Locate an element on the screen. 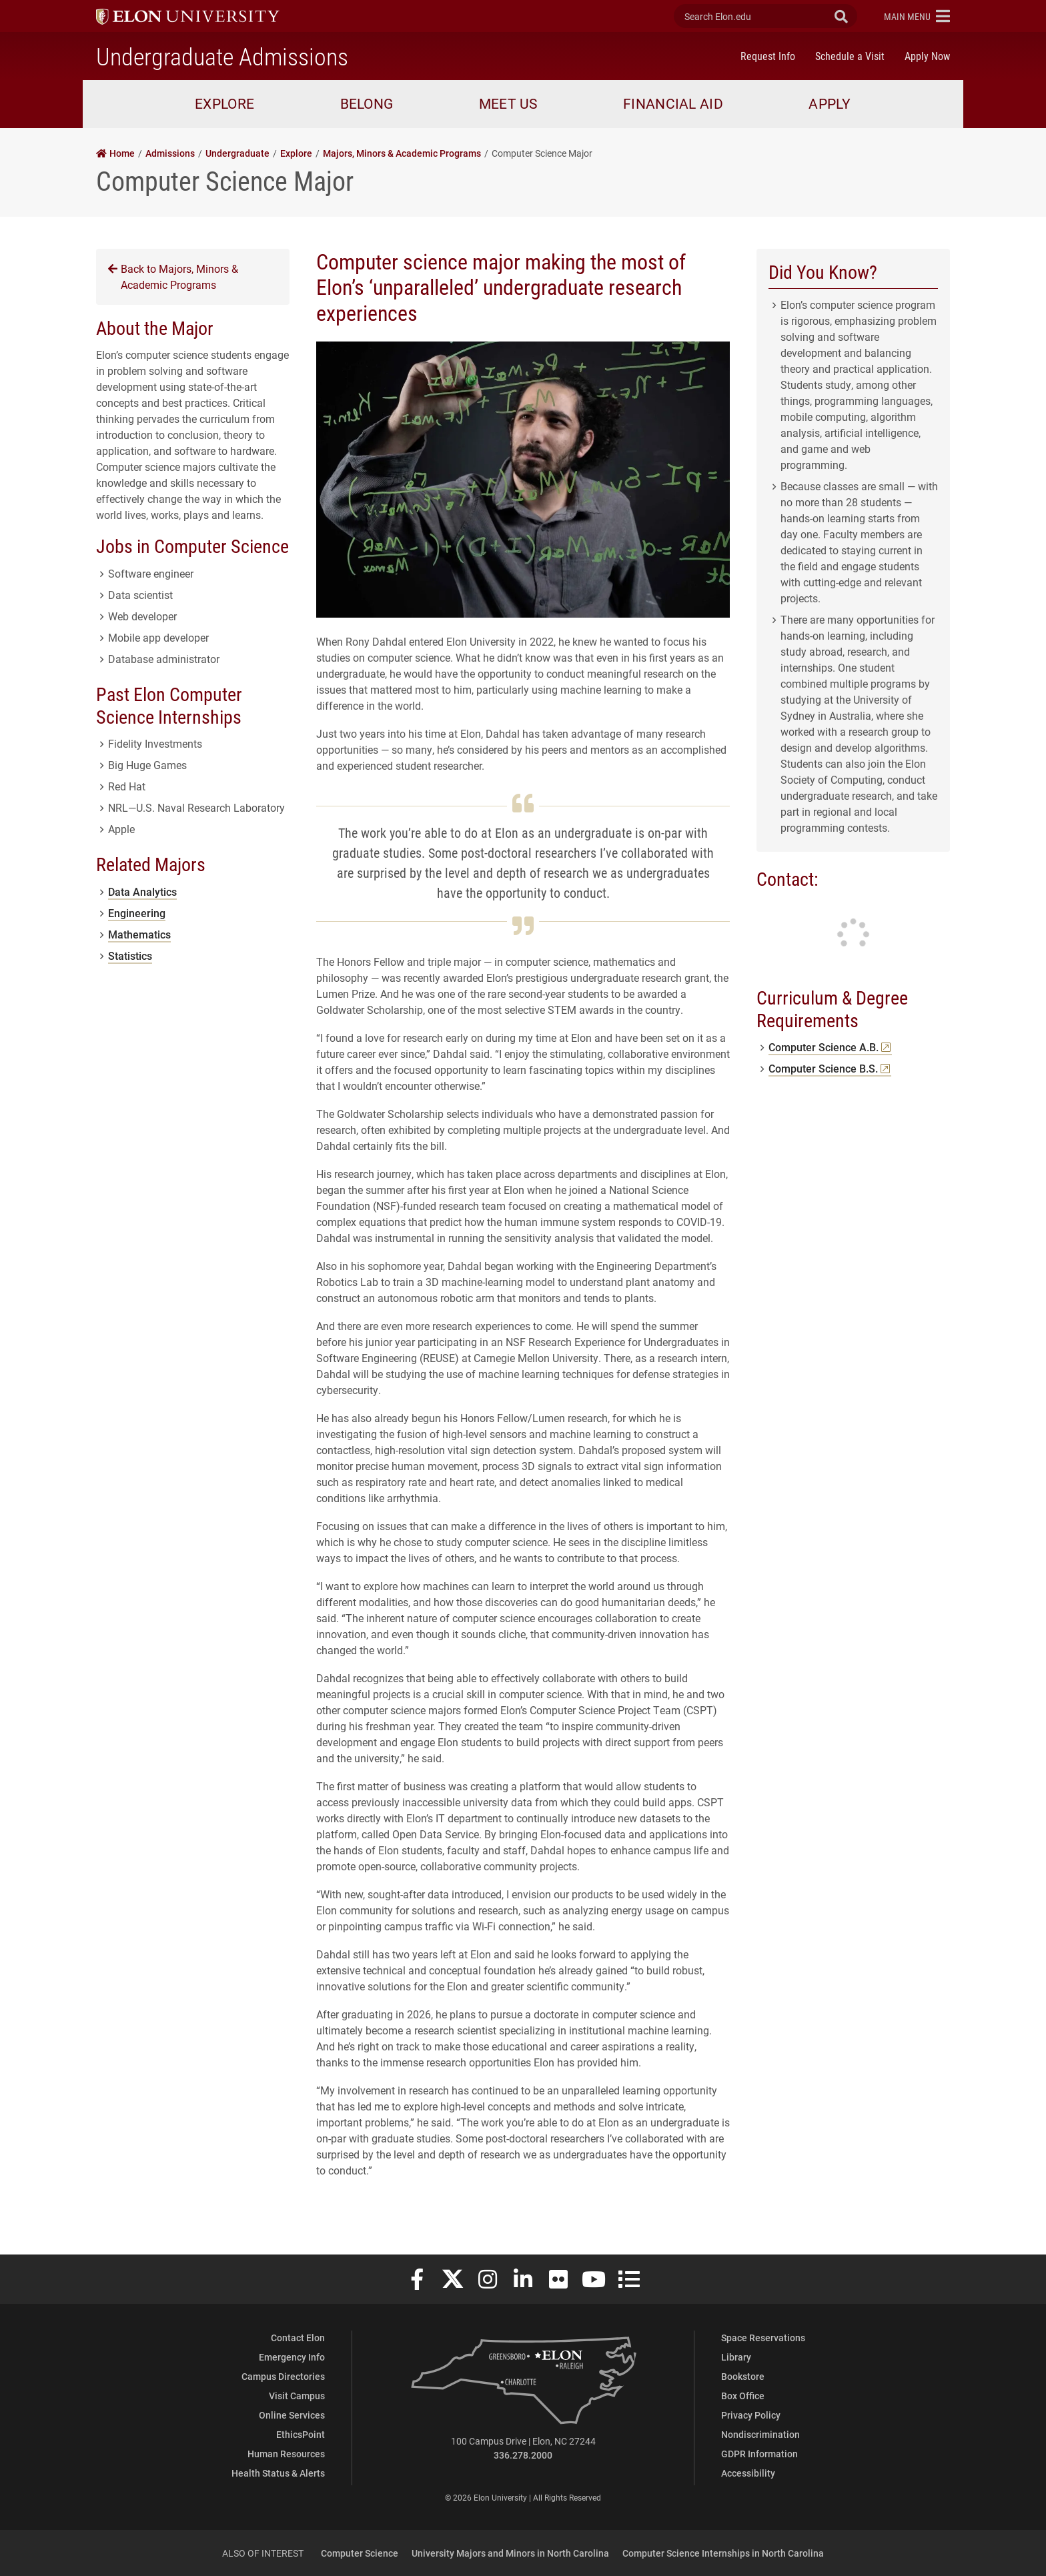 The height and width of the screenshot is (2576, 1046). Campus Directories is located at coordinates (283, 2376).